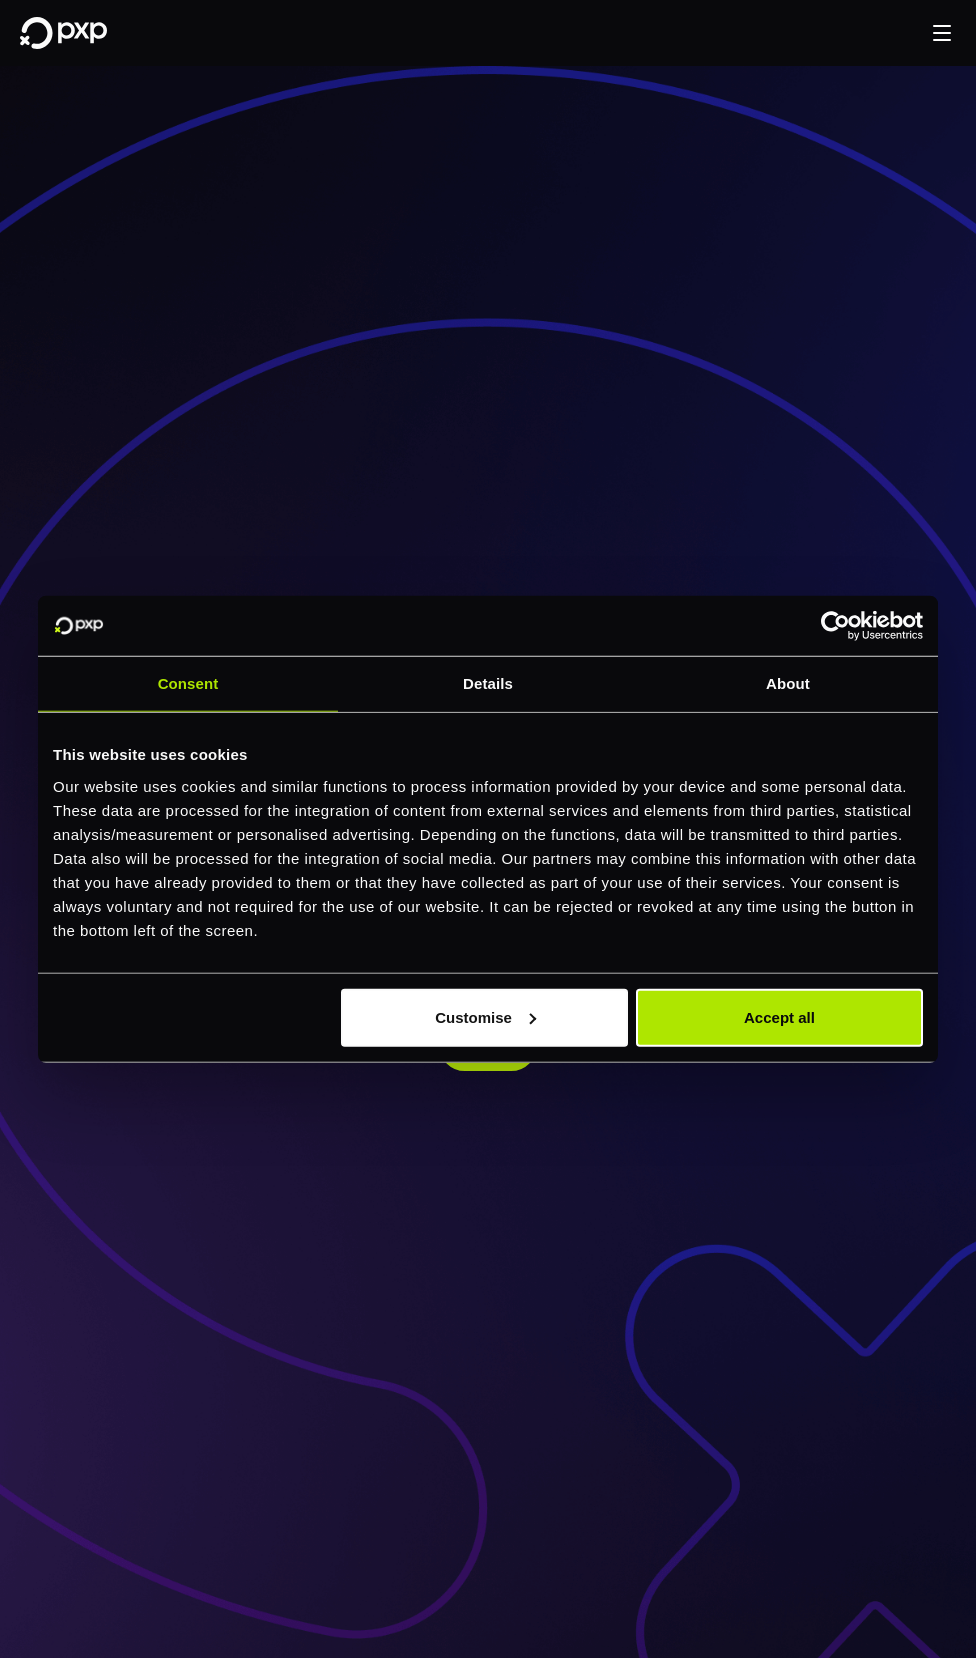  What do you see at coordinates (942, 33) in the screenshot?
I see `[button]` at bounding box center [942, 33].